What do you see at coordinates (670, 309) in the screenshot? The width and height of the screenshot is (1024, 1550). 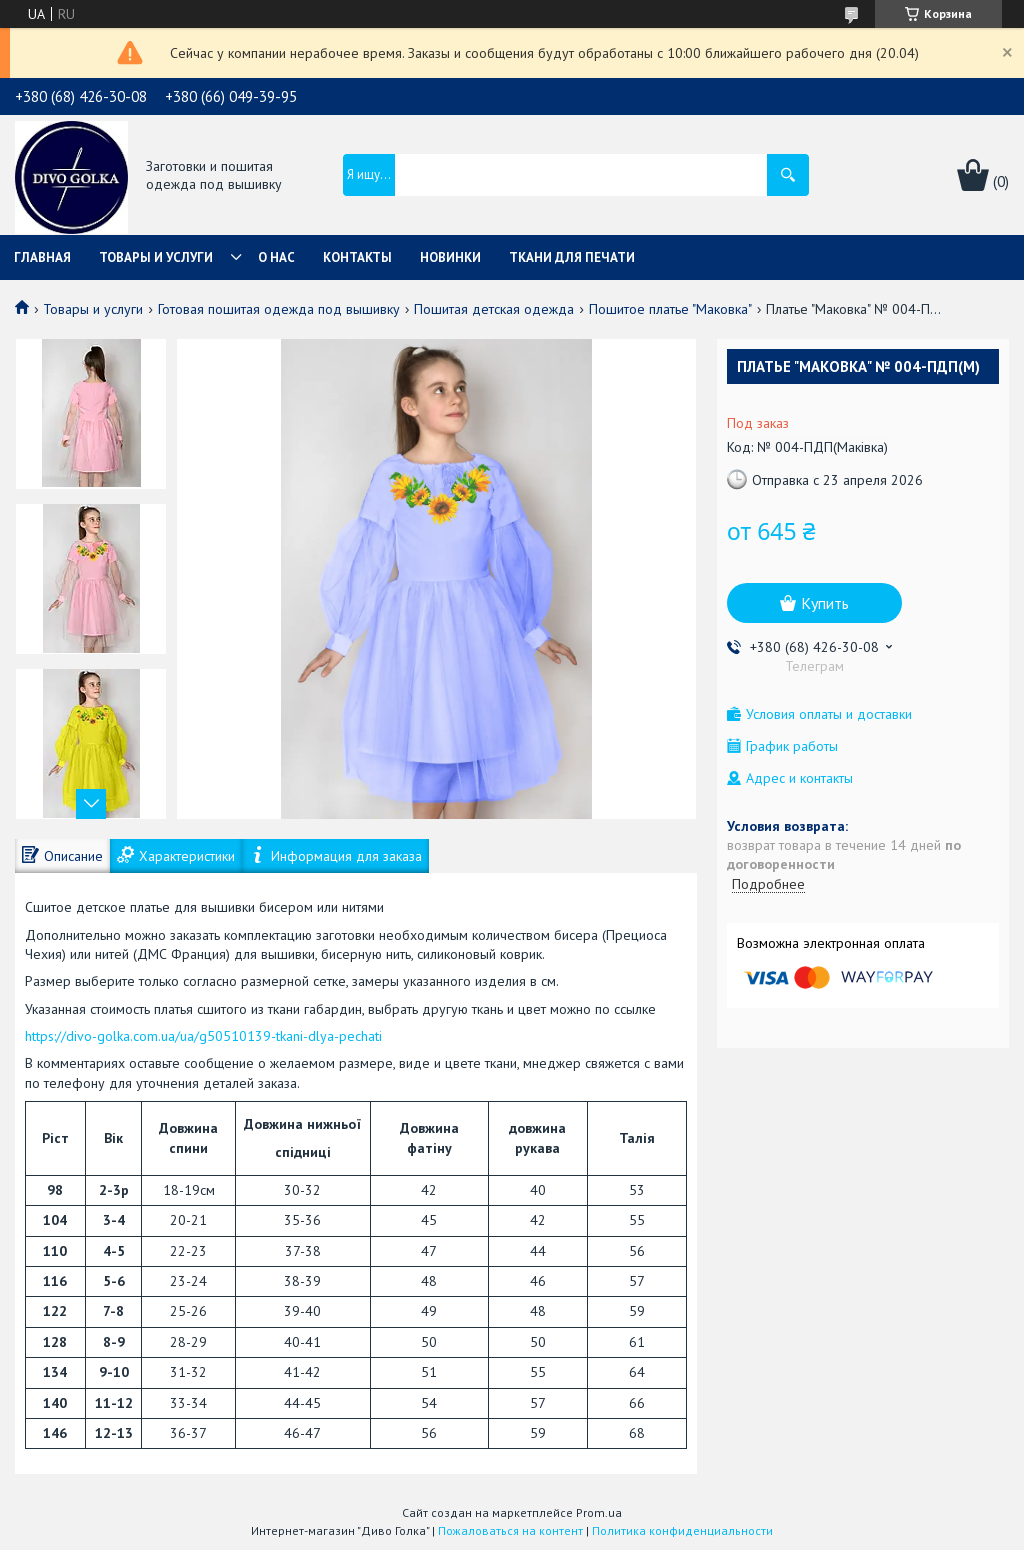 I see `Пошитое платье "Маковка"` at bounding box center [670, 309].